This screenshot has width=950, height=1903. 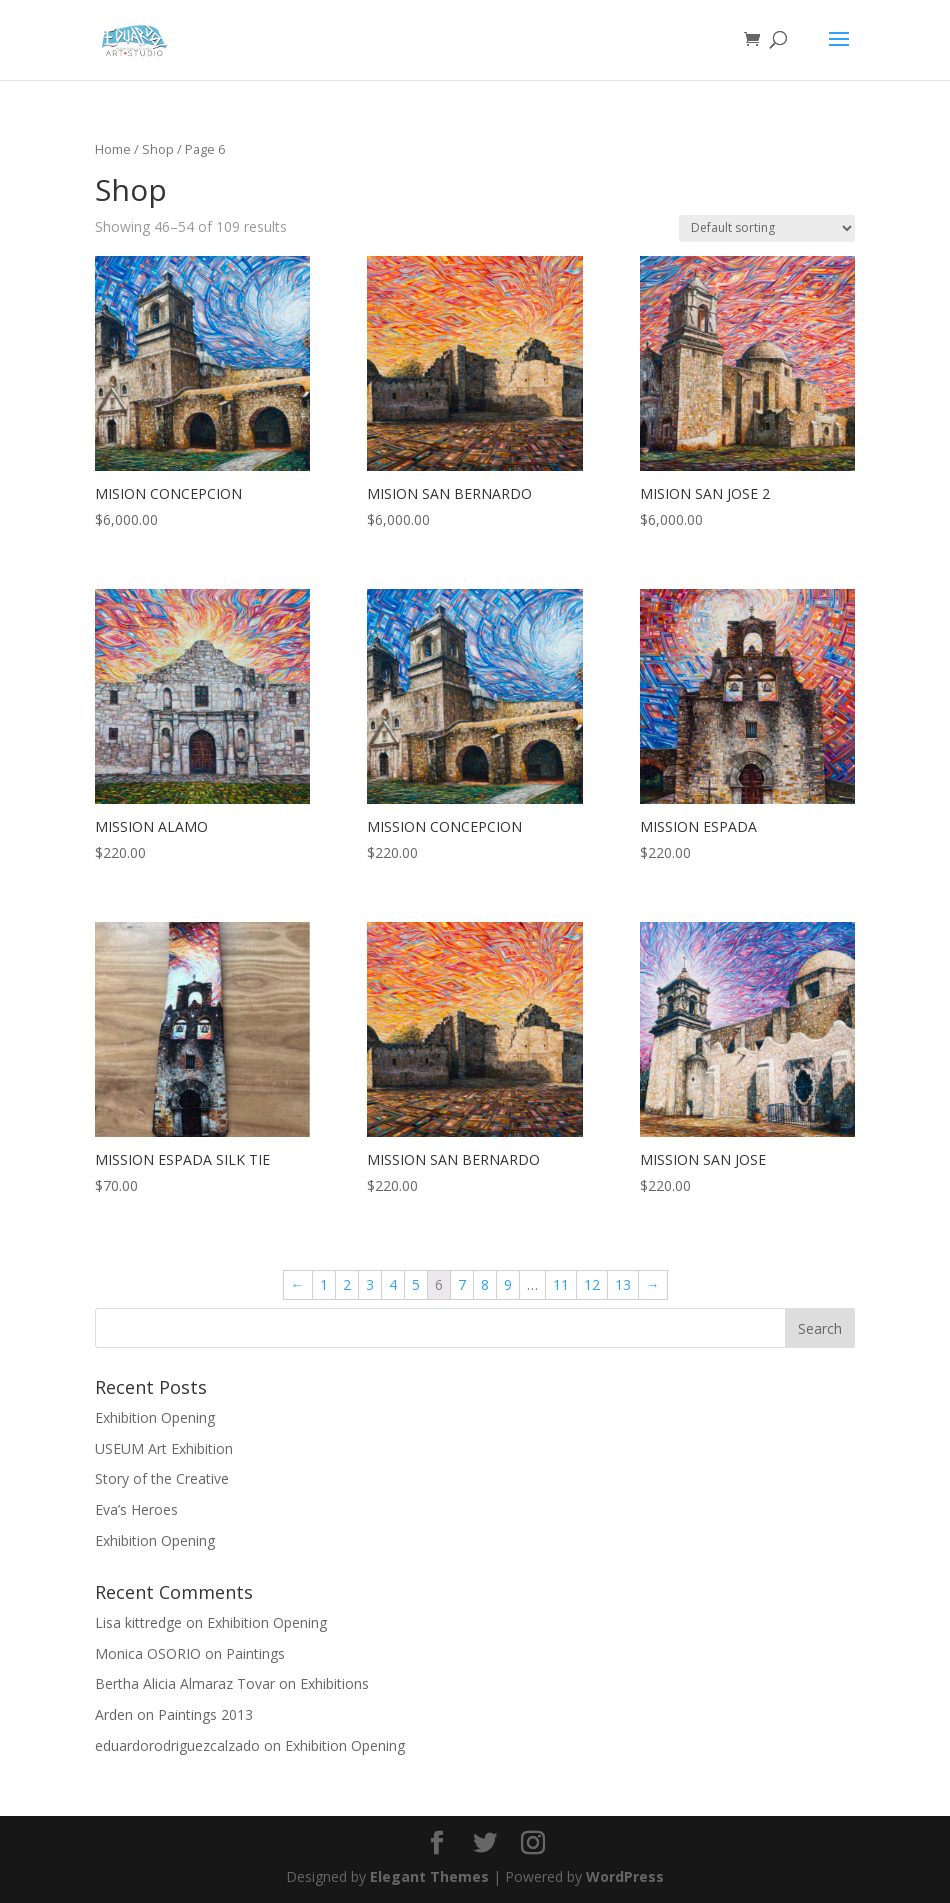 What do you see at coordinates (429, 1876) in the screenshot?
I see `Elegant Themes` at bounding box center [429, 1876].